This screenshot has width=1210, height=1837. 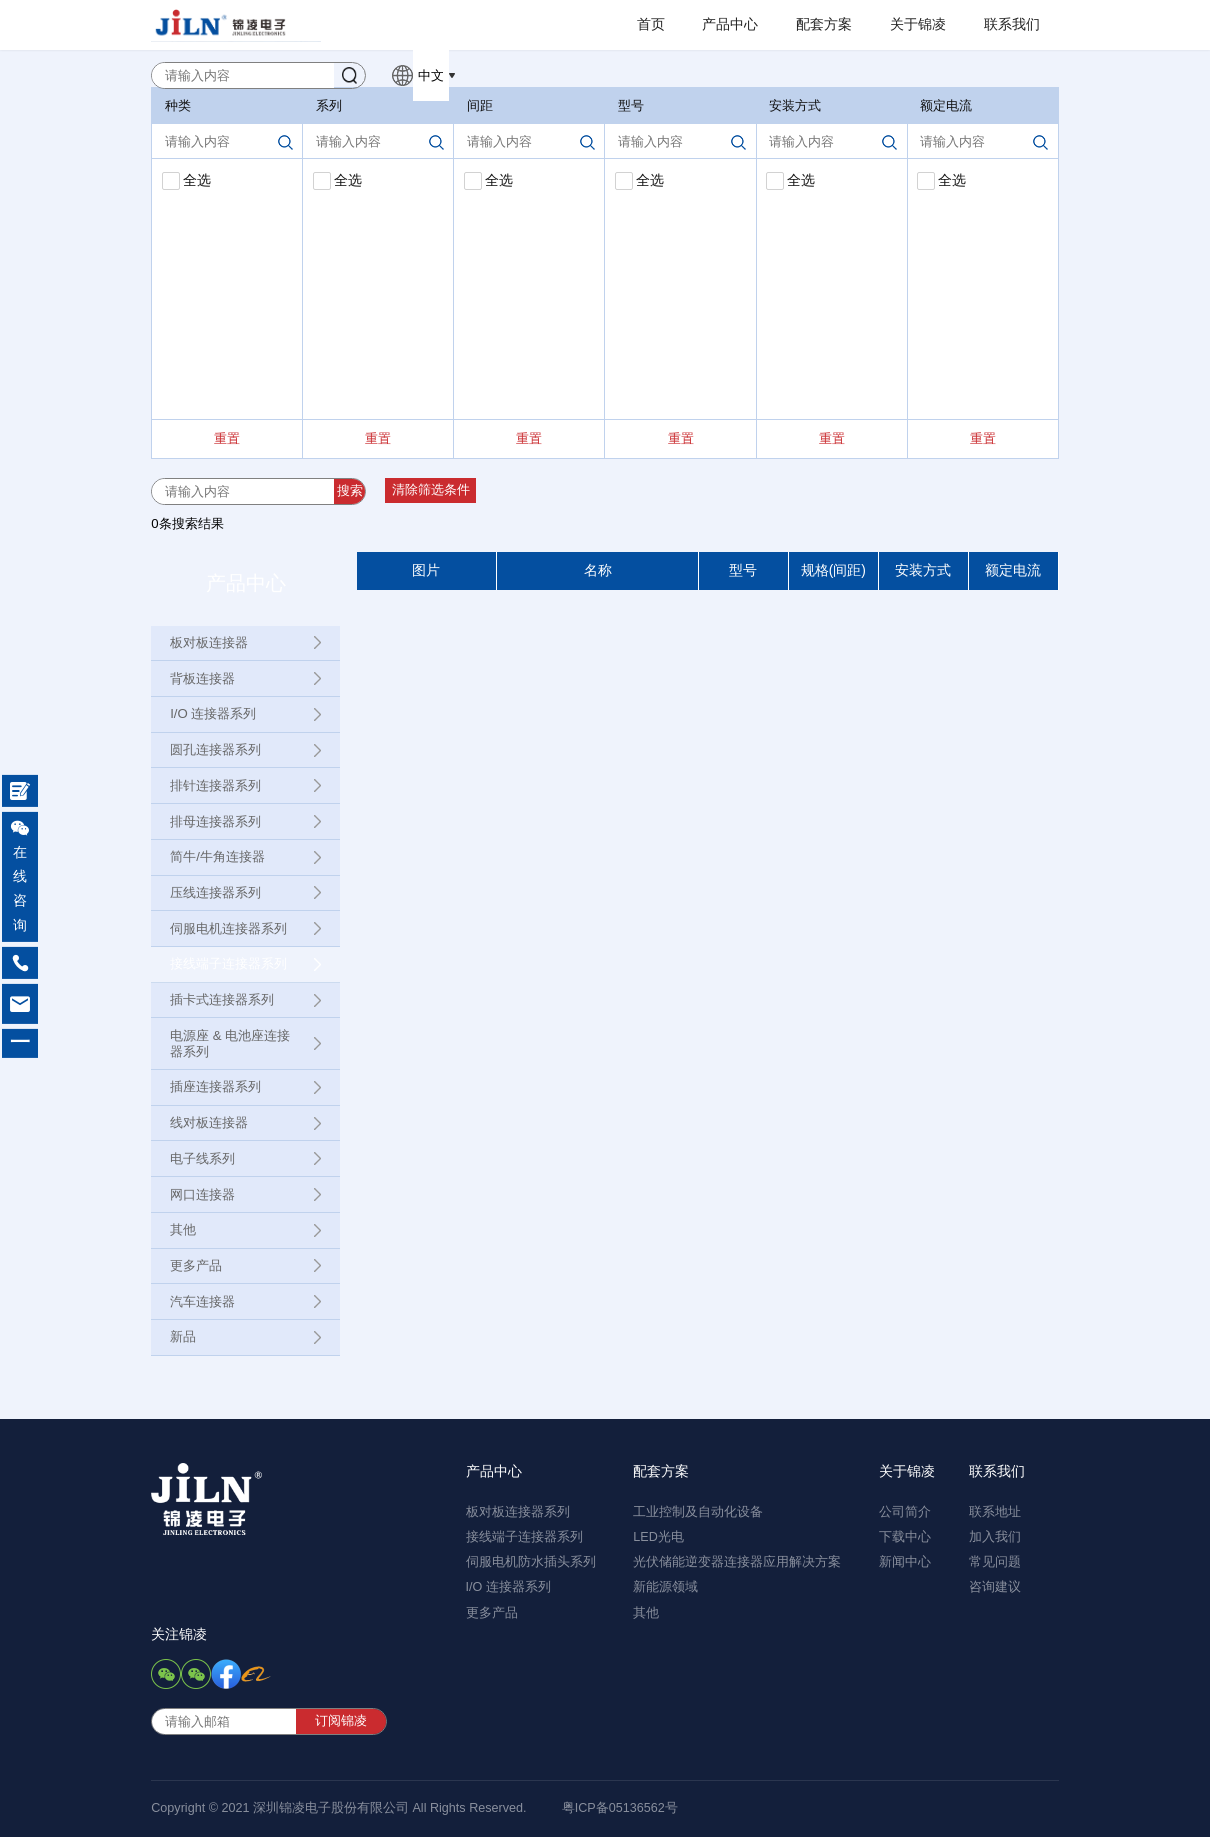 I want to click on 接线端子连接器系列, so click(x=228, y=963).